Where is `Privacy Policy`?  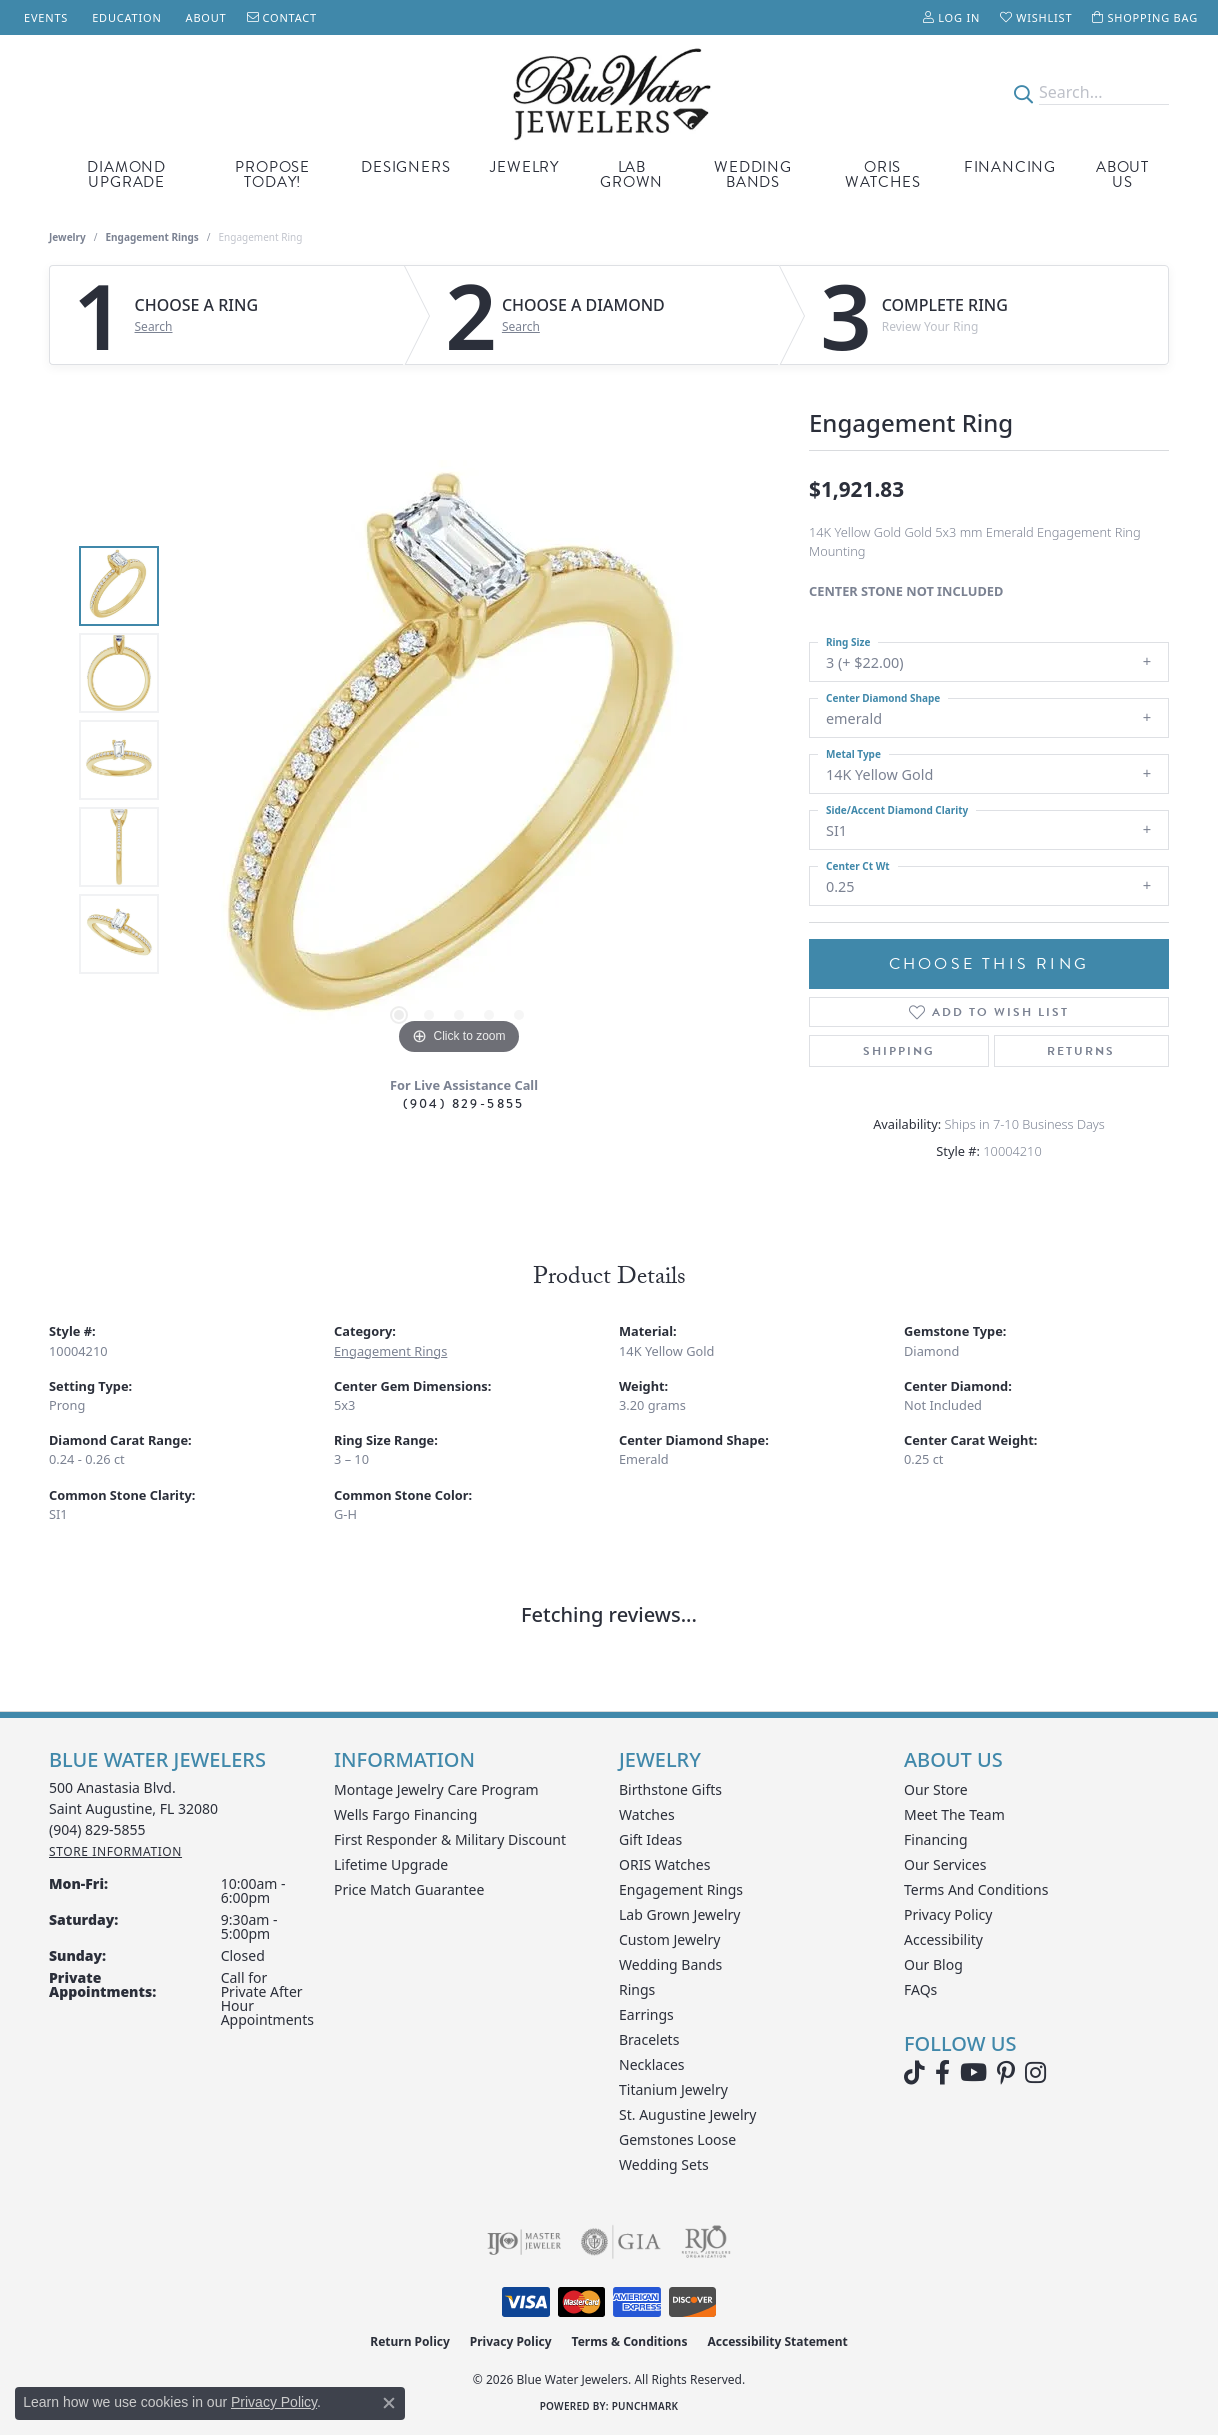
Privacy Policy is located at coordinates (948, 1914).